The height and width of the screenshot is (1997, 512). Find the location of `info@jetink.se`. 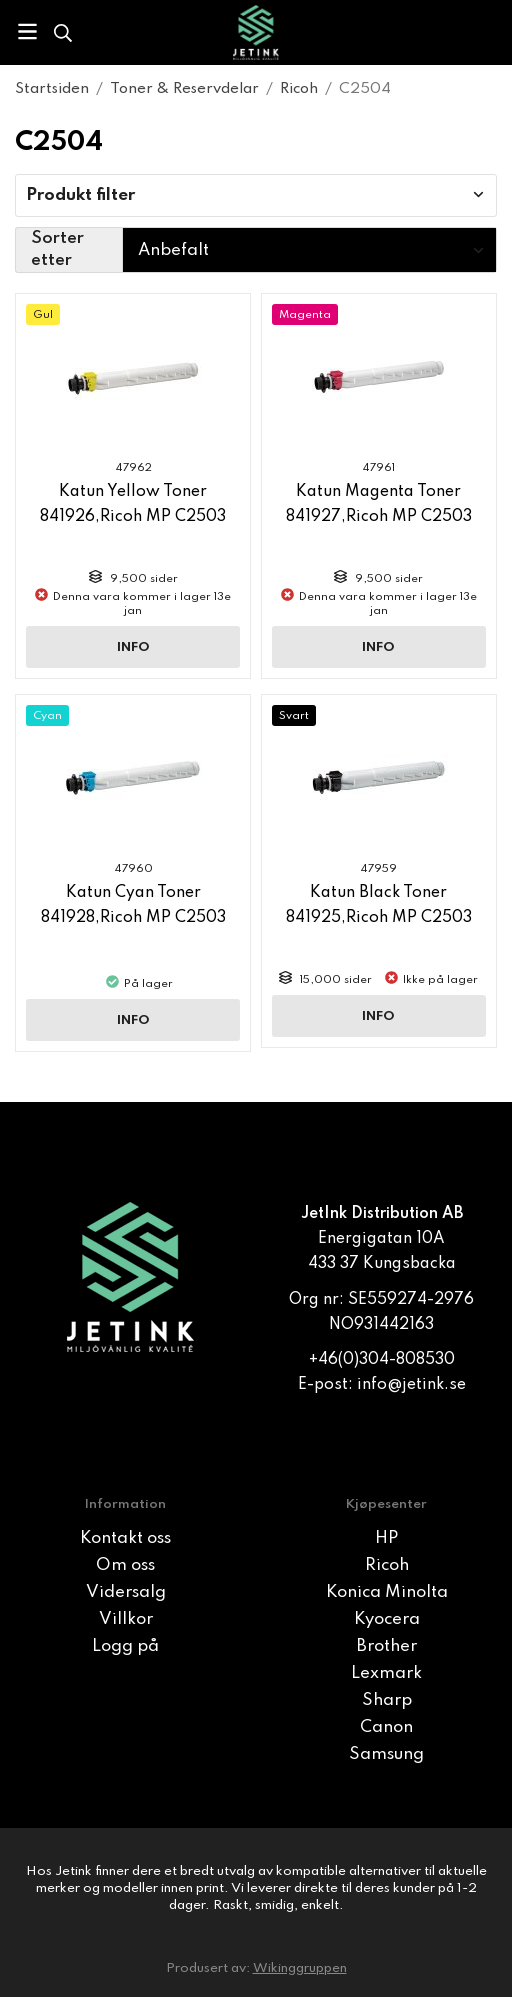

info@jetink.se is located at coordinates (411, 1385).